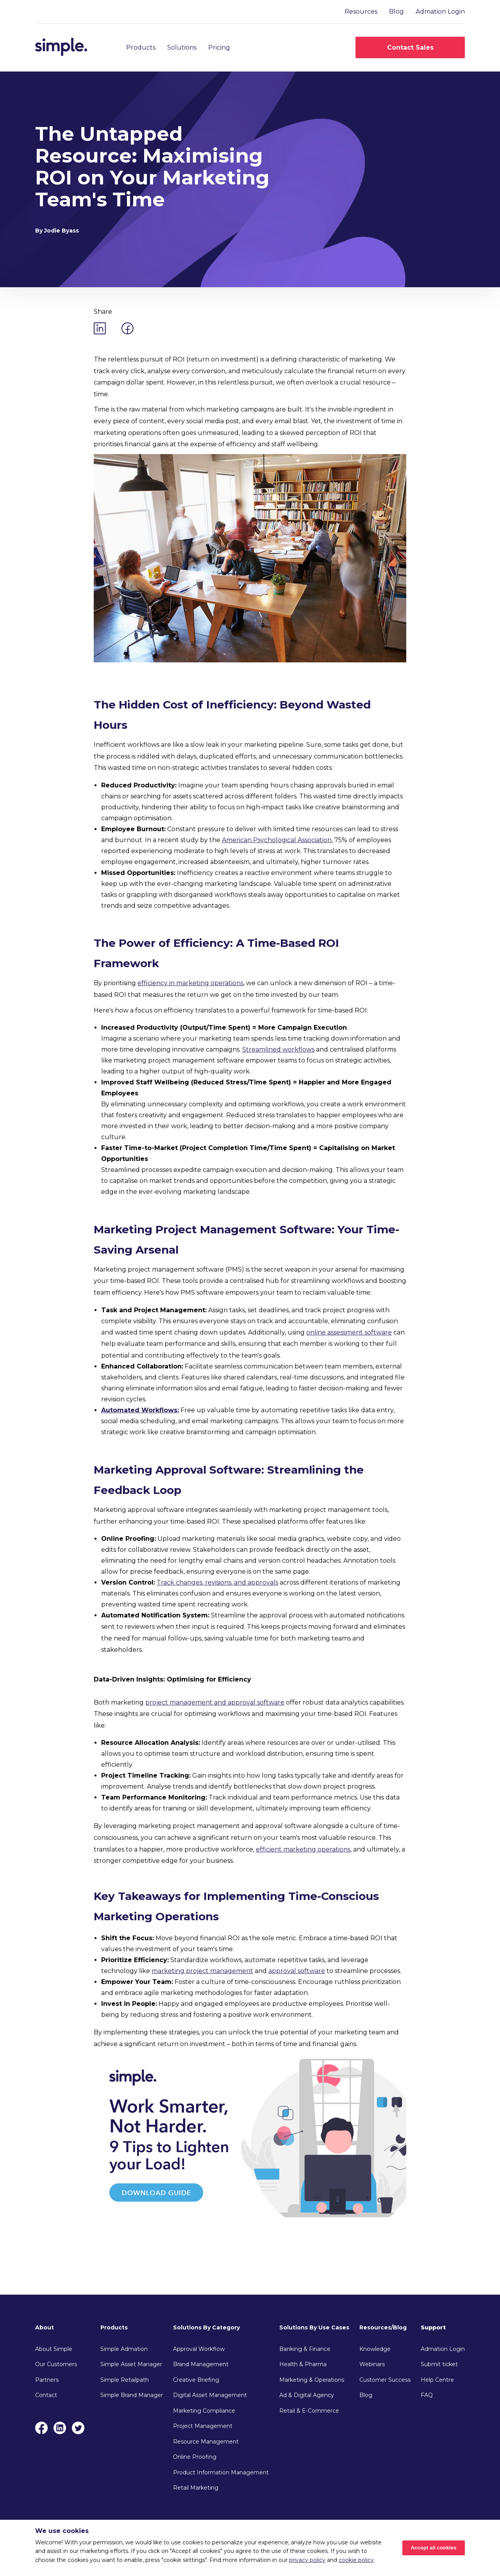 The height and width of the screenshot is (2576, 500). What do you see at coordinates (204, 2410) in the screenshot?
I see `Marketing Compliance` at bounding box center [204, 2410].